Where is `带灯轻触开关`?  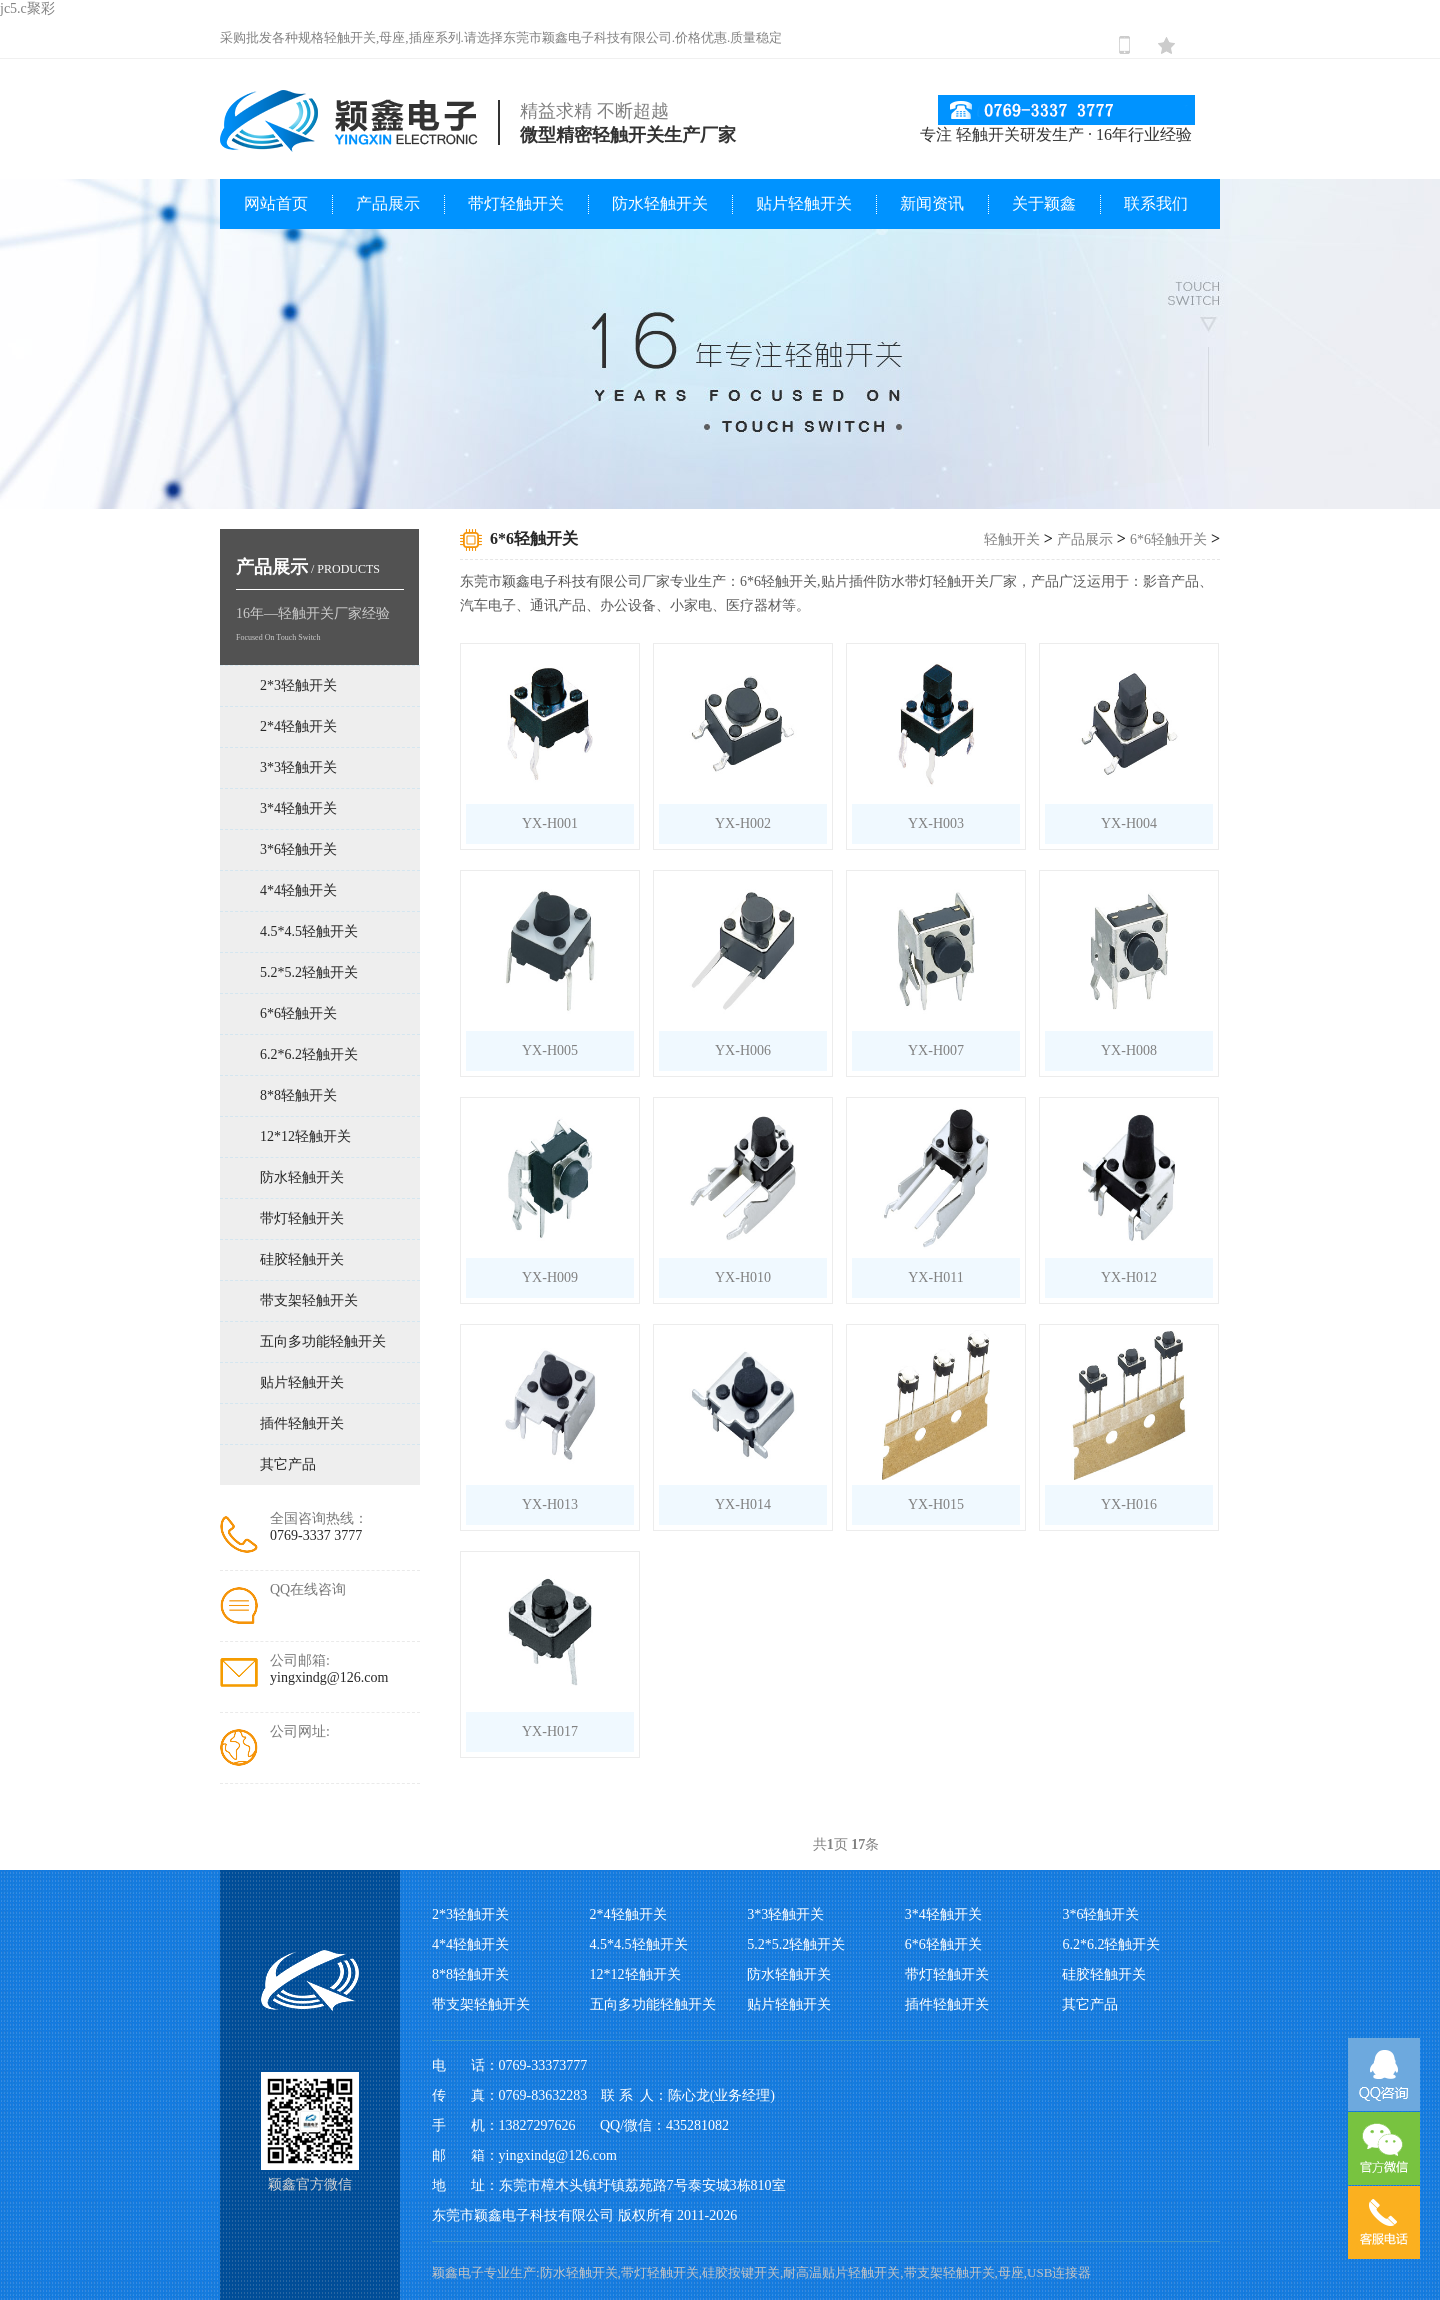 带灯轻触开关 is located at coordinates (516, 203).